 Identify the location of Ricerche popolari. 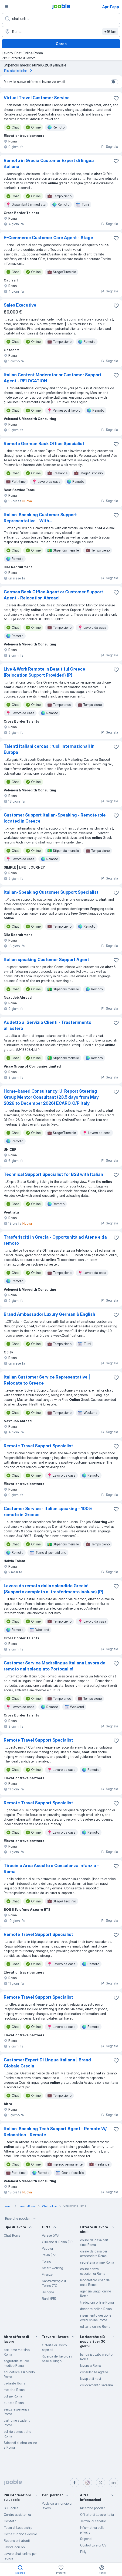
(21, 2218).